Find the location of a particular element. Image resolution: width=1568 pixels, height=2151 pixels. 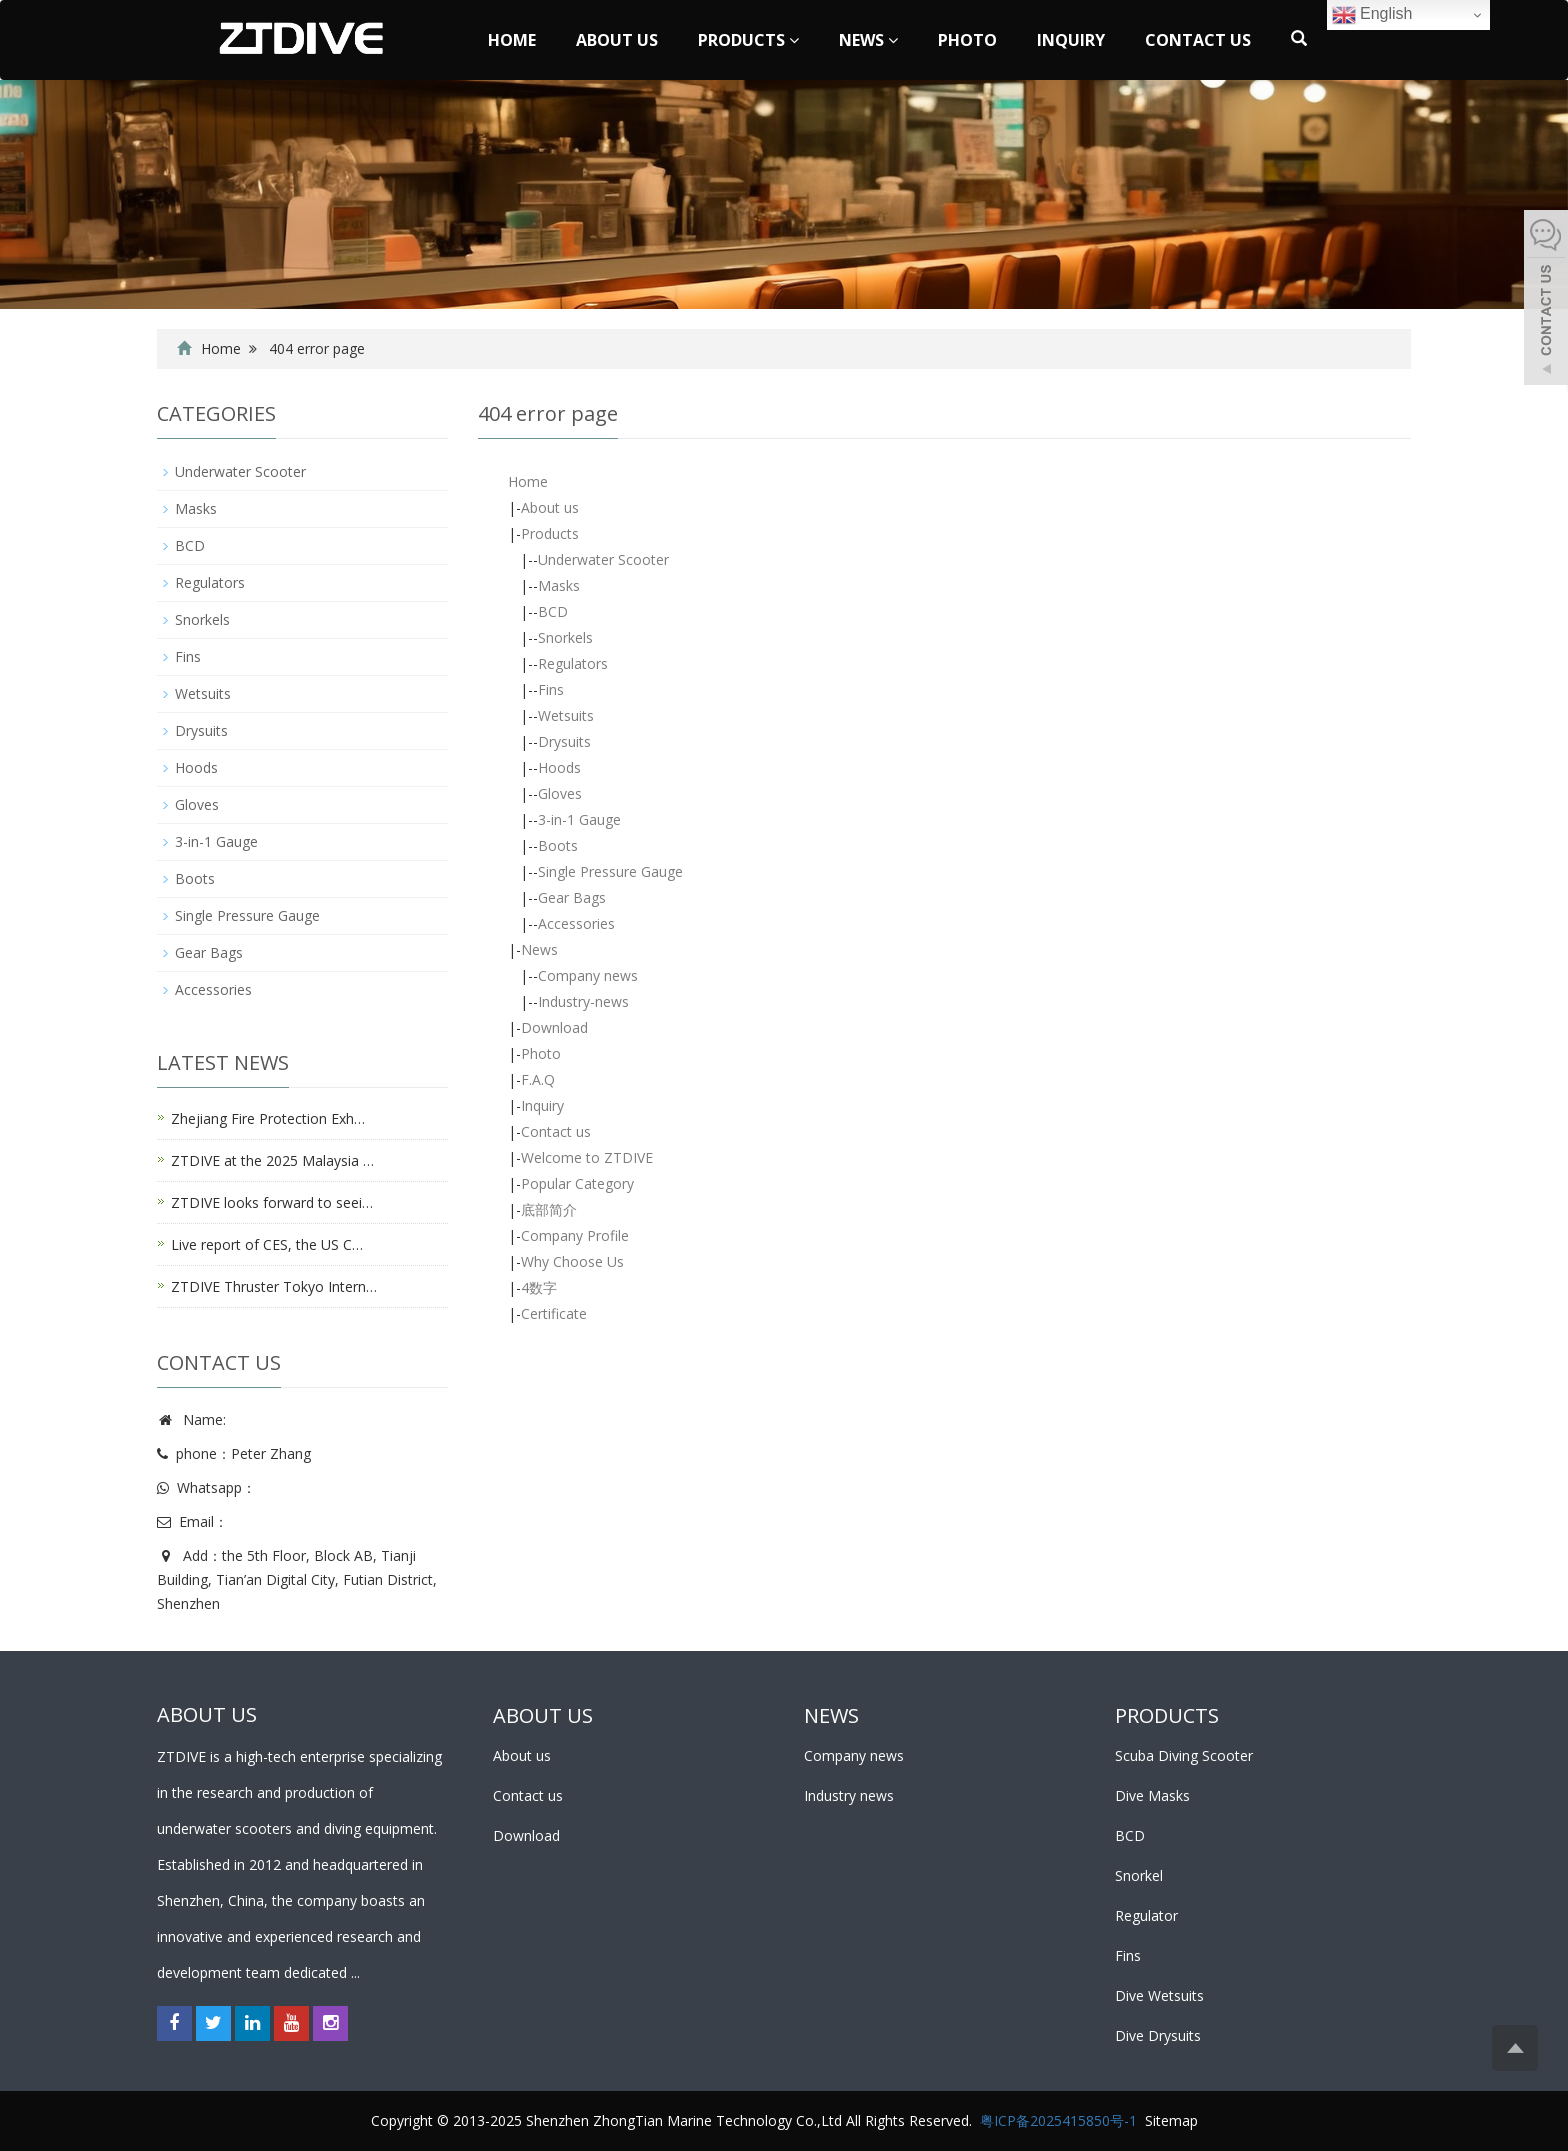

Sitemap is located at coordinates (1171, 2120).